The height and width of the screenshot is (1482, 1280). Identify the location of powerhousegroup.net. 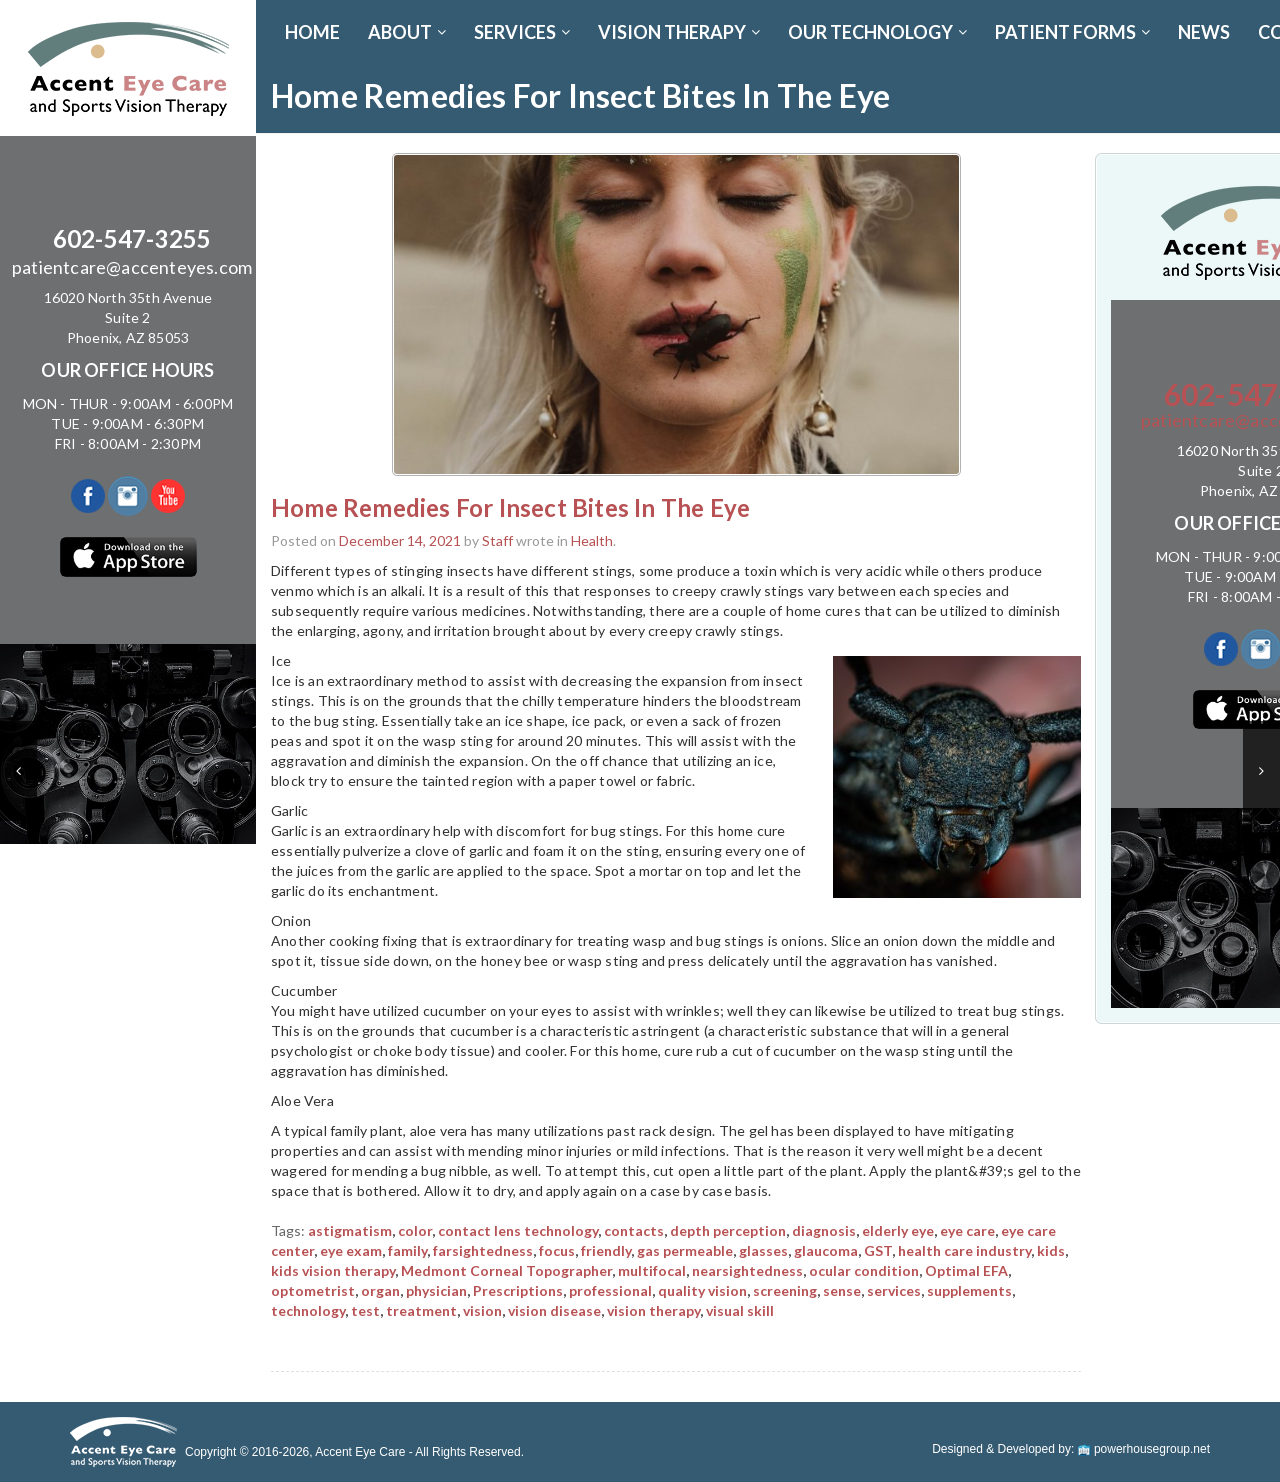
(1144, 1449).